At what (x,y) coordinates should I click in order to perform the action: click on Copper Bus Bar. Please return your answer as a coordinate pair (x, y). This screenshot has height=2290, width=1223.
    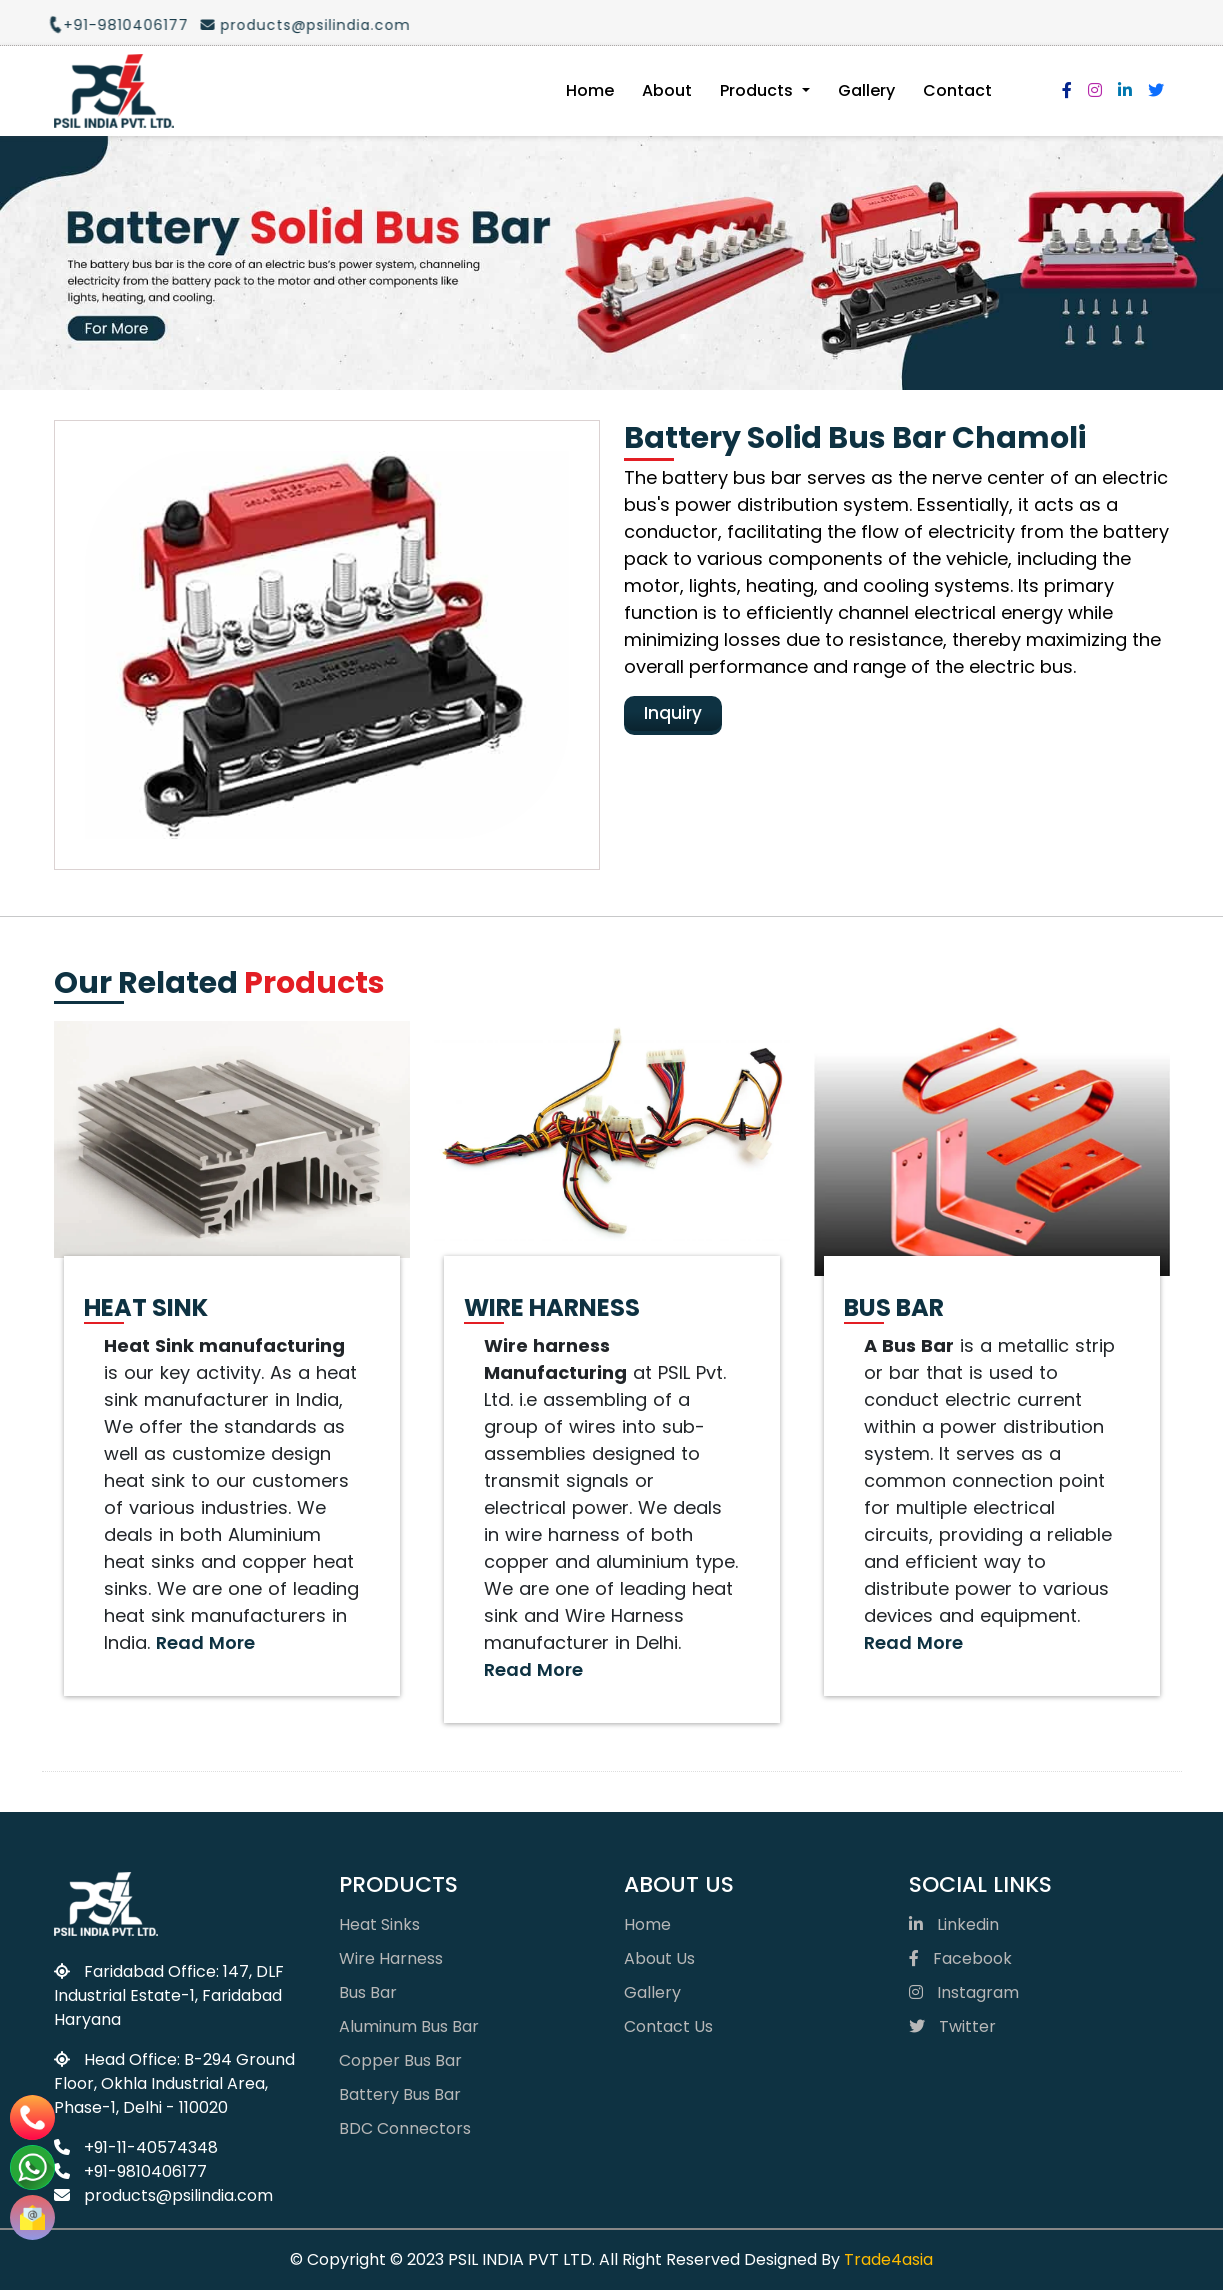
    Looking at the image, I should click on (400, 2060).